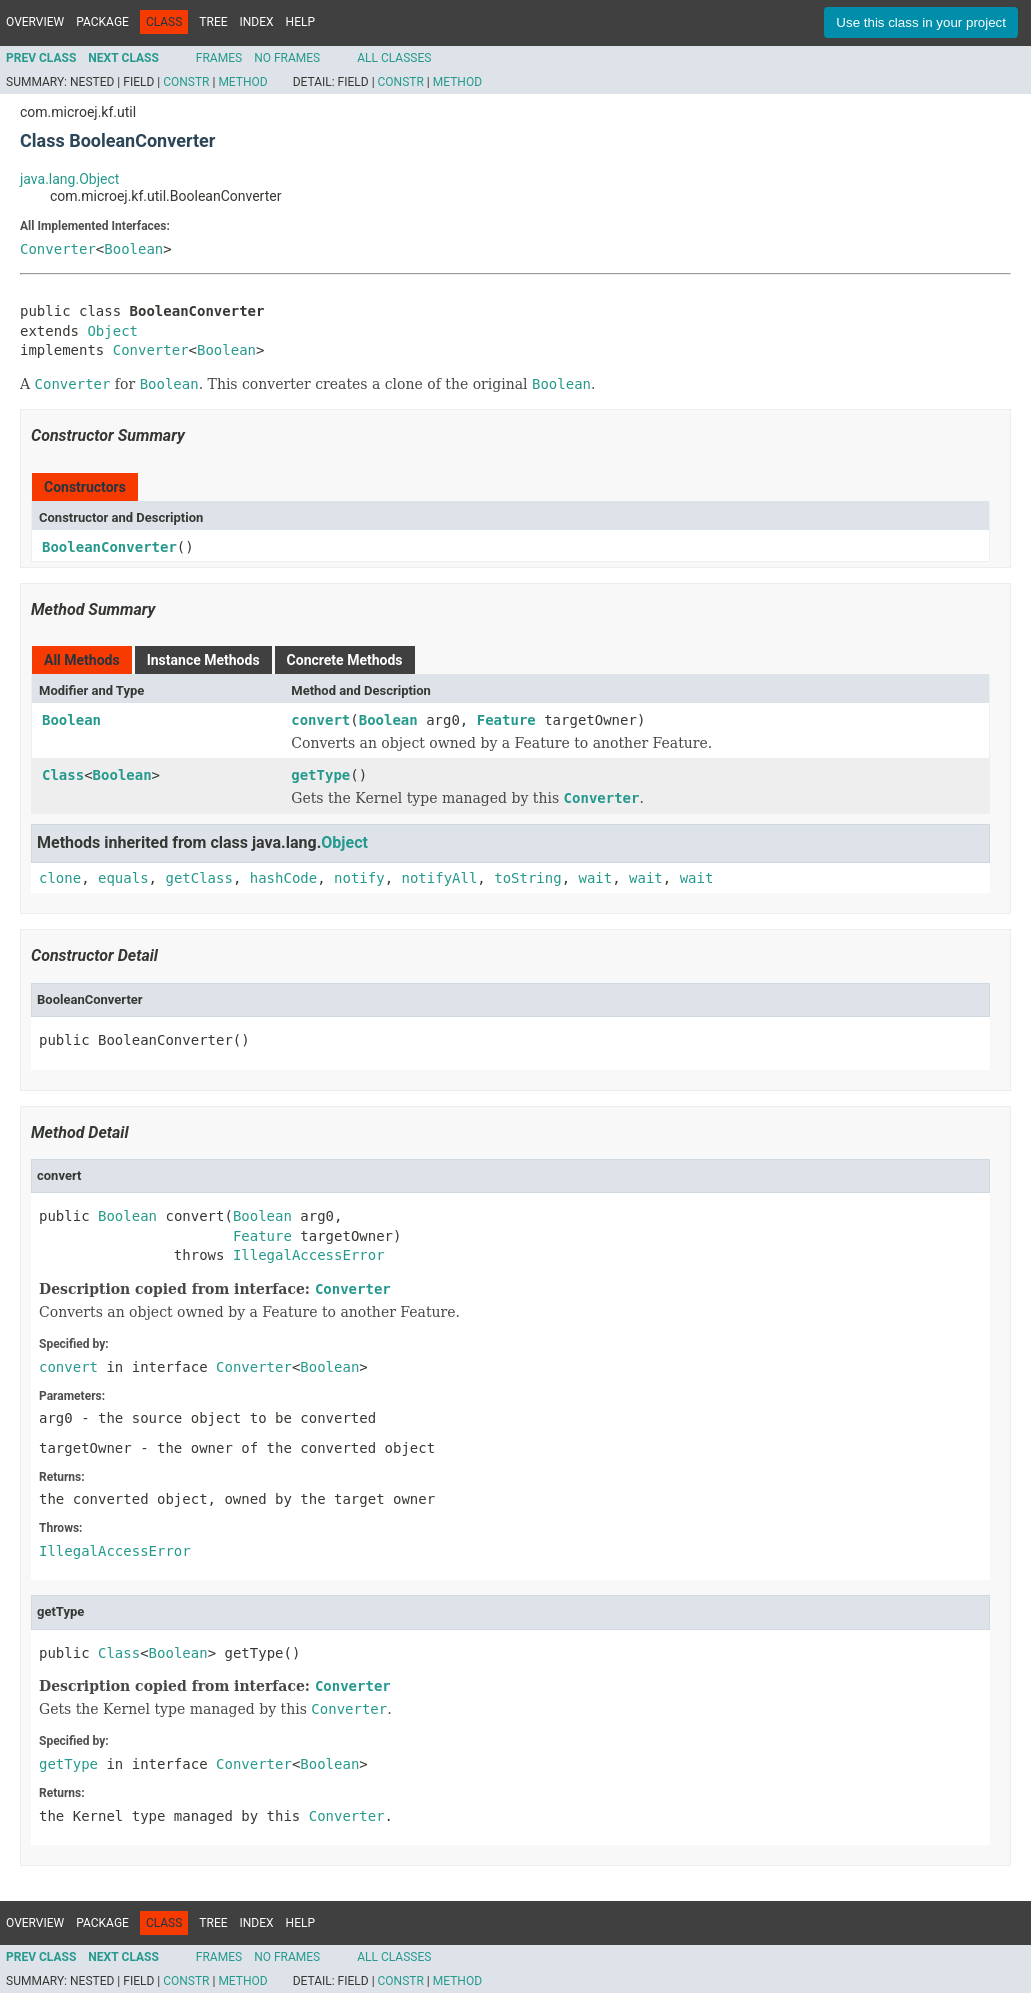 The width and height of the screenshot is (1031, 1993). I want to click on BooleanConverter, so click(109, 547).